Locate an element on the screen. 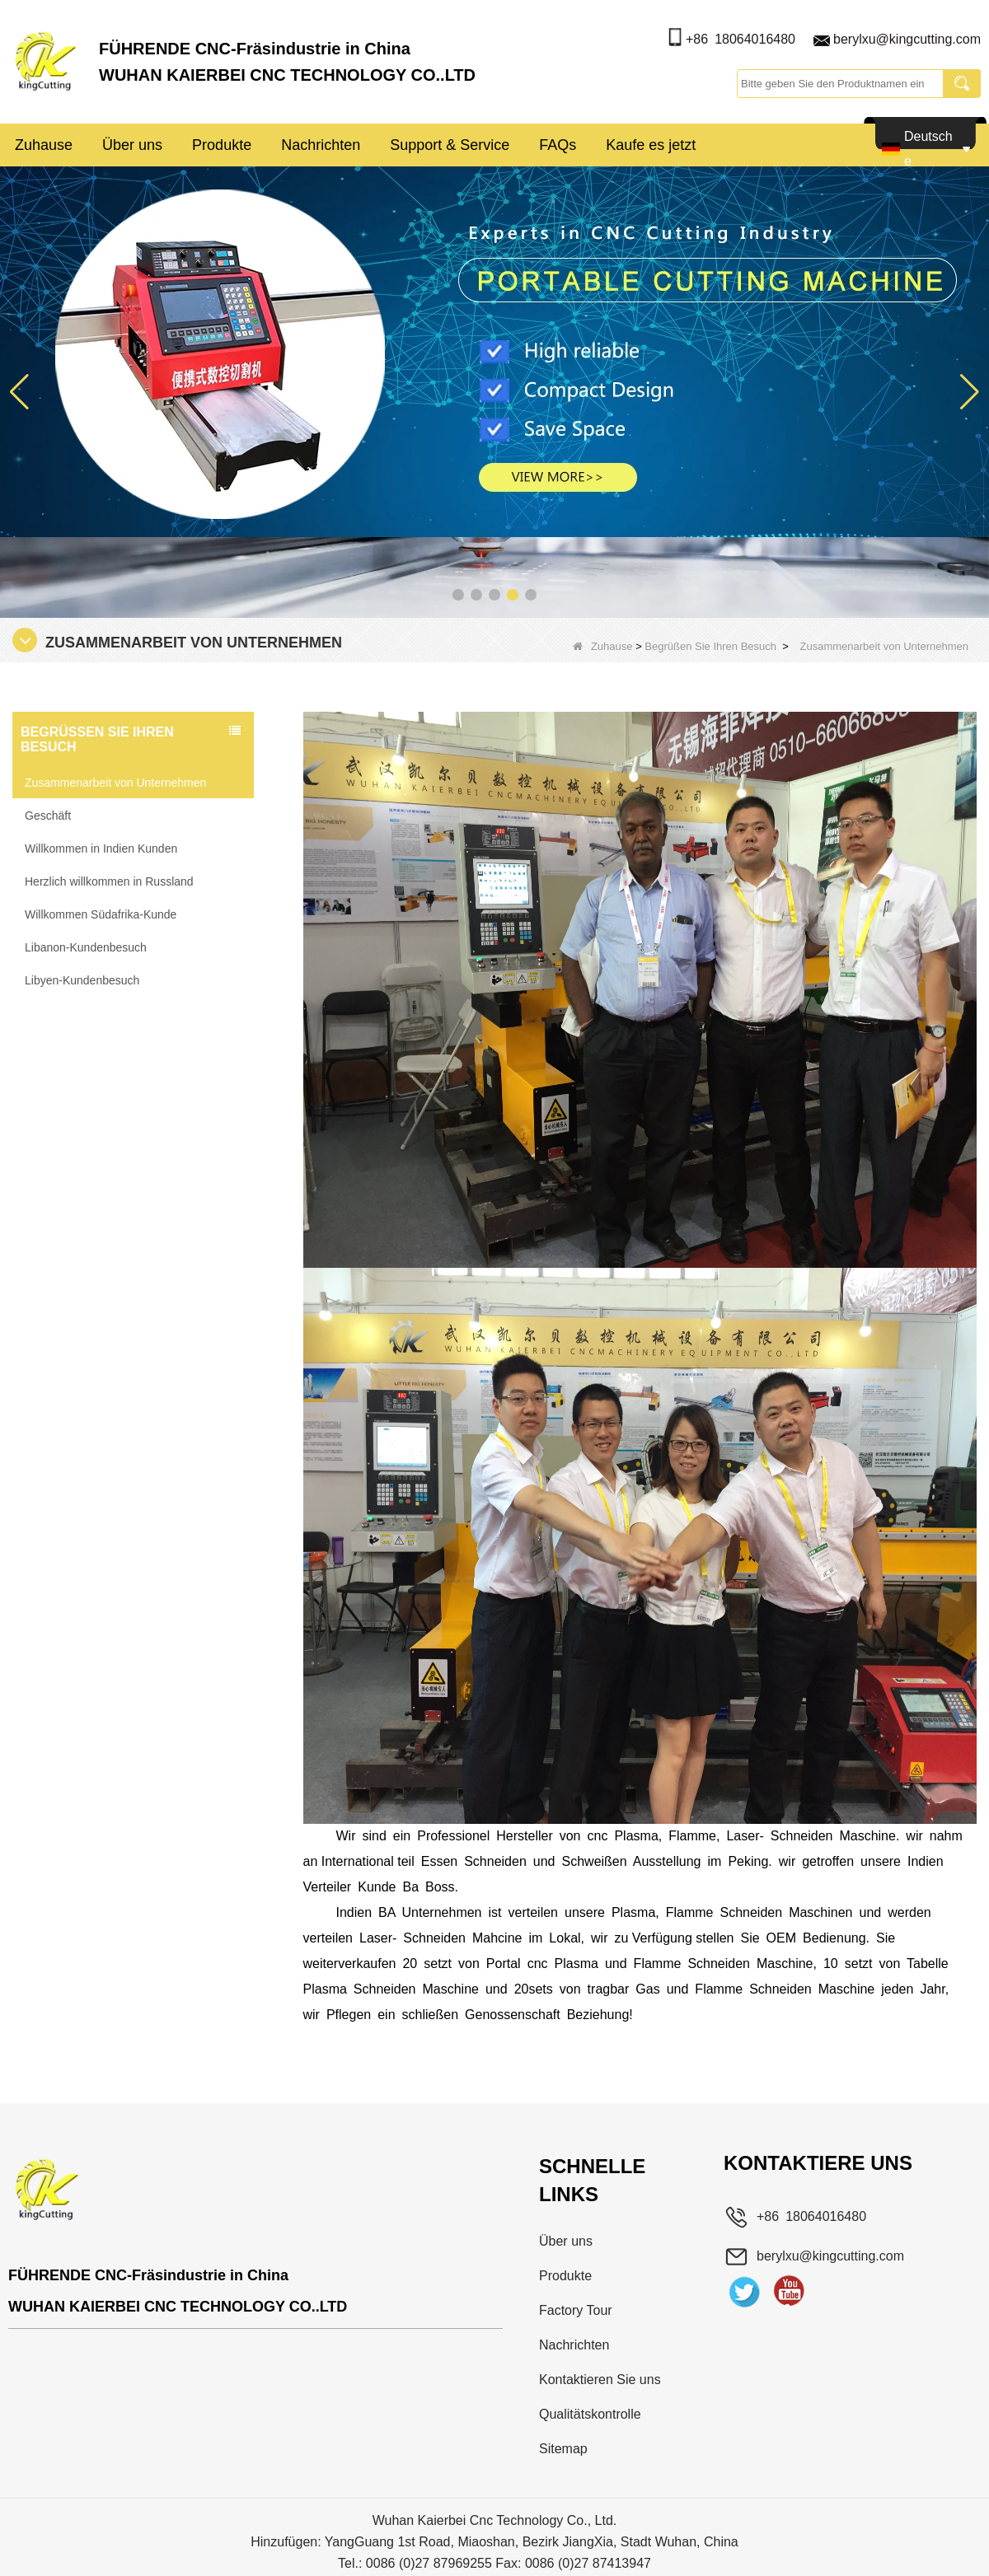 The height and width of the screenshot is (2576, 989). Support & Service is located at coordinates (449, 145).